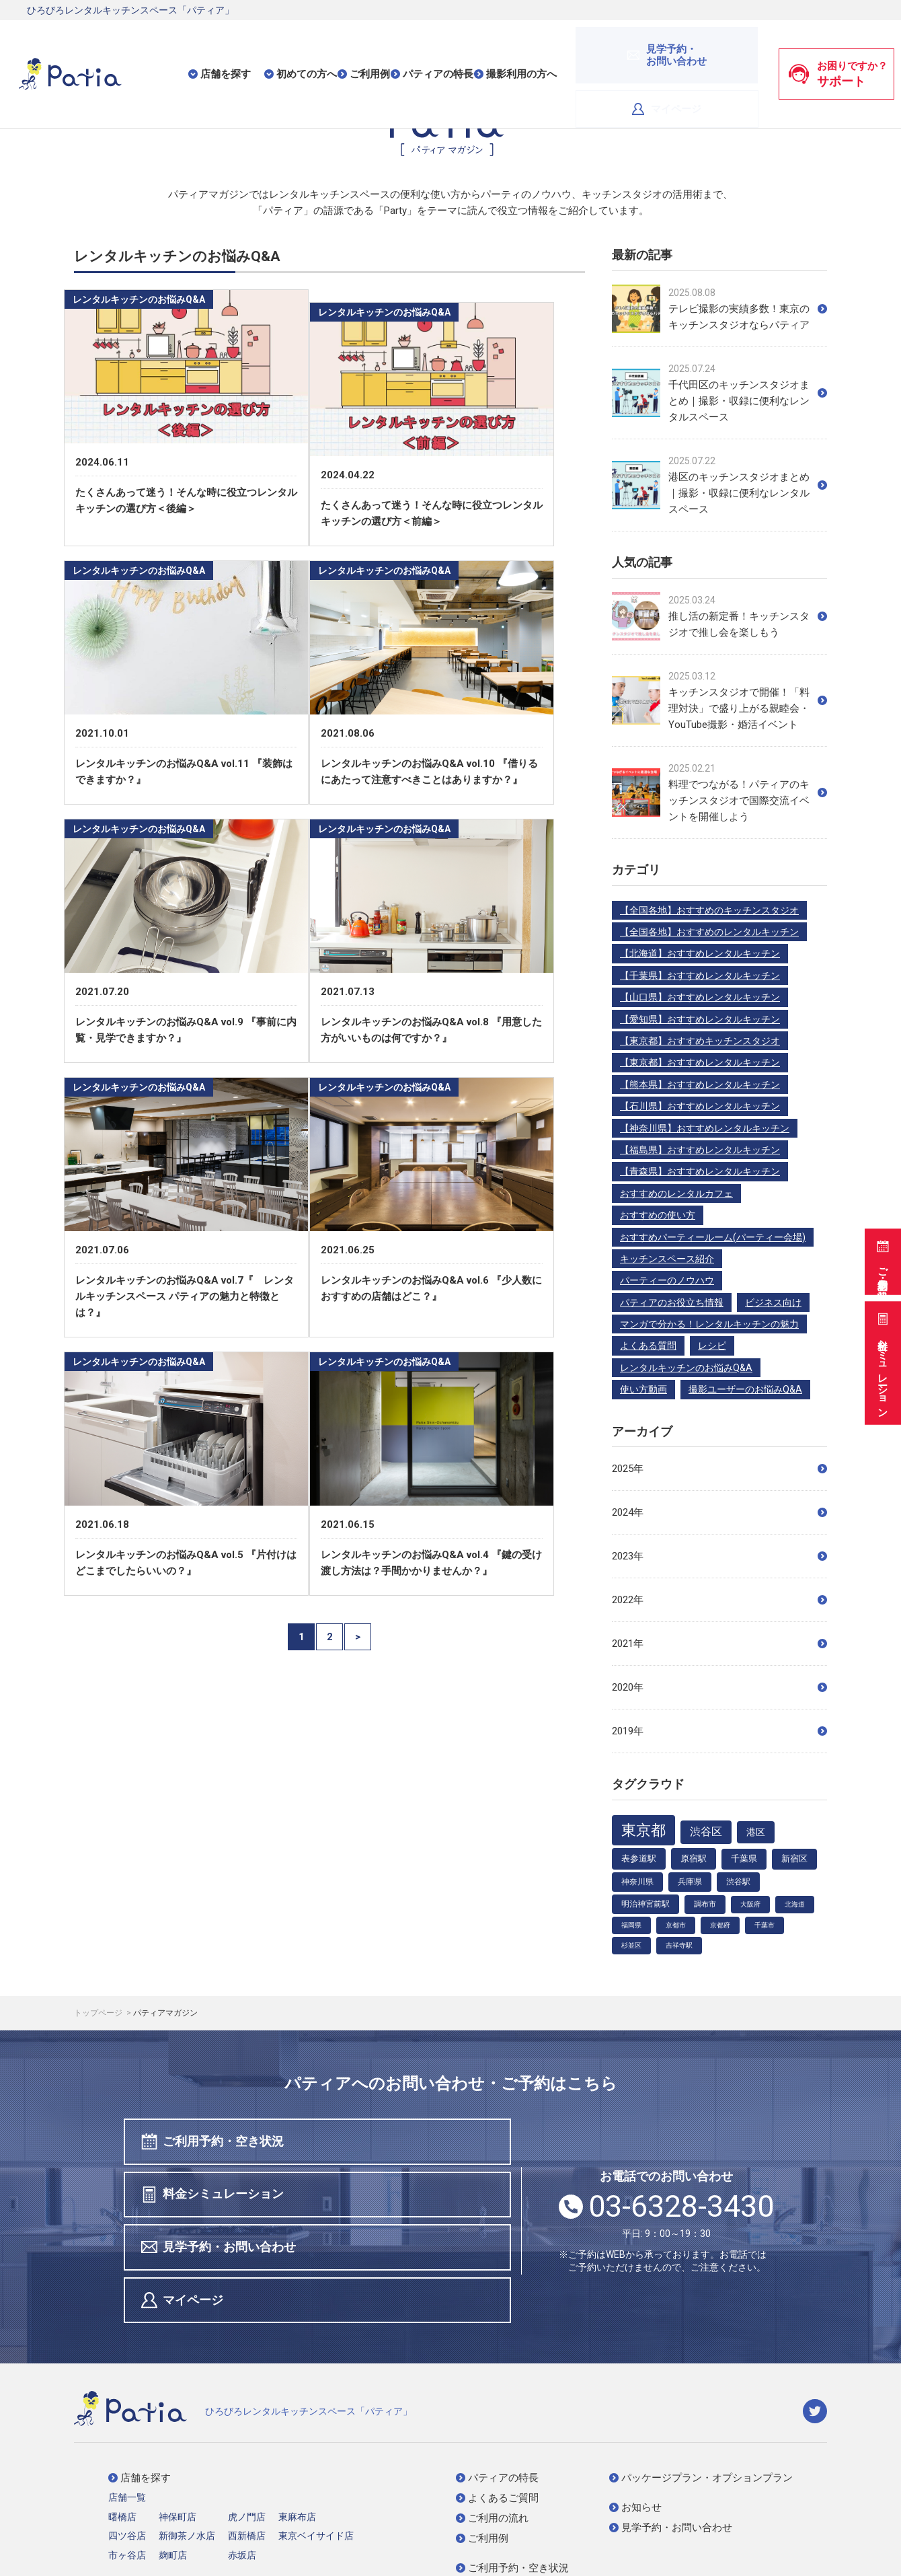 This screenshot has height=2576, width=901. Describe the element at coordinates (750, 1904) in the screenshot. I see `大阪府 [大阪府 (3個の項目)]` at that location.